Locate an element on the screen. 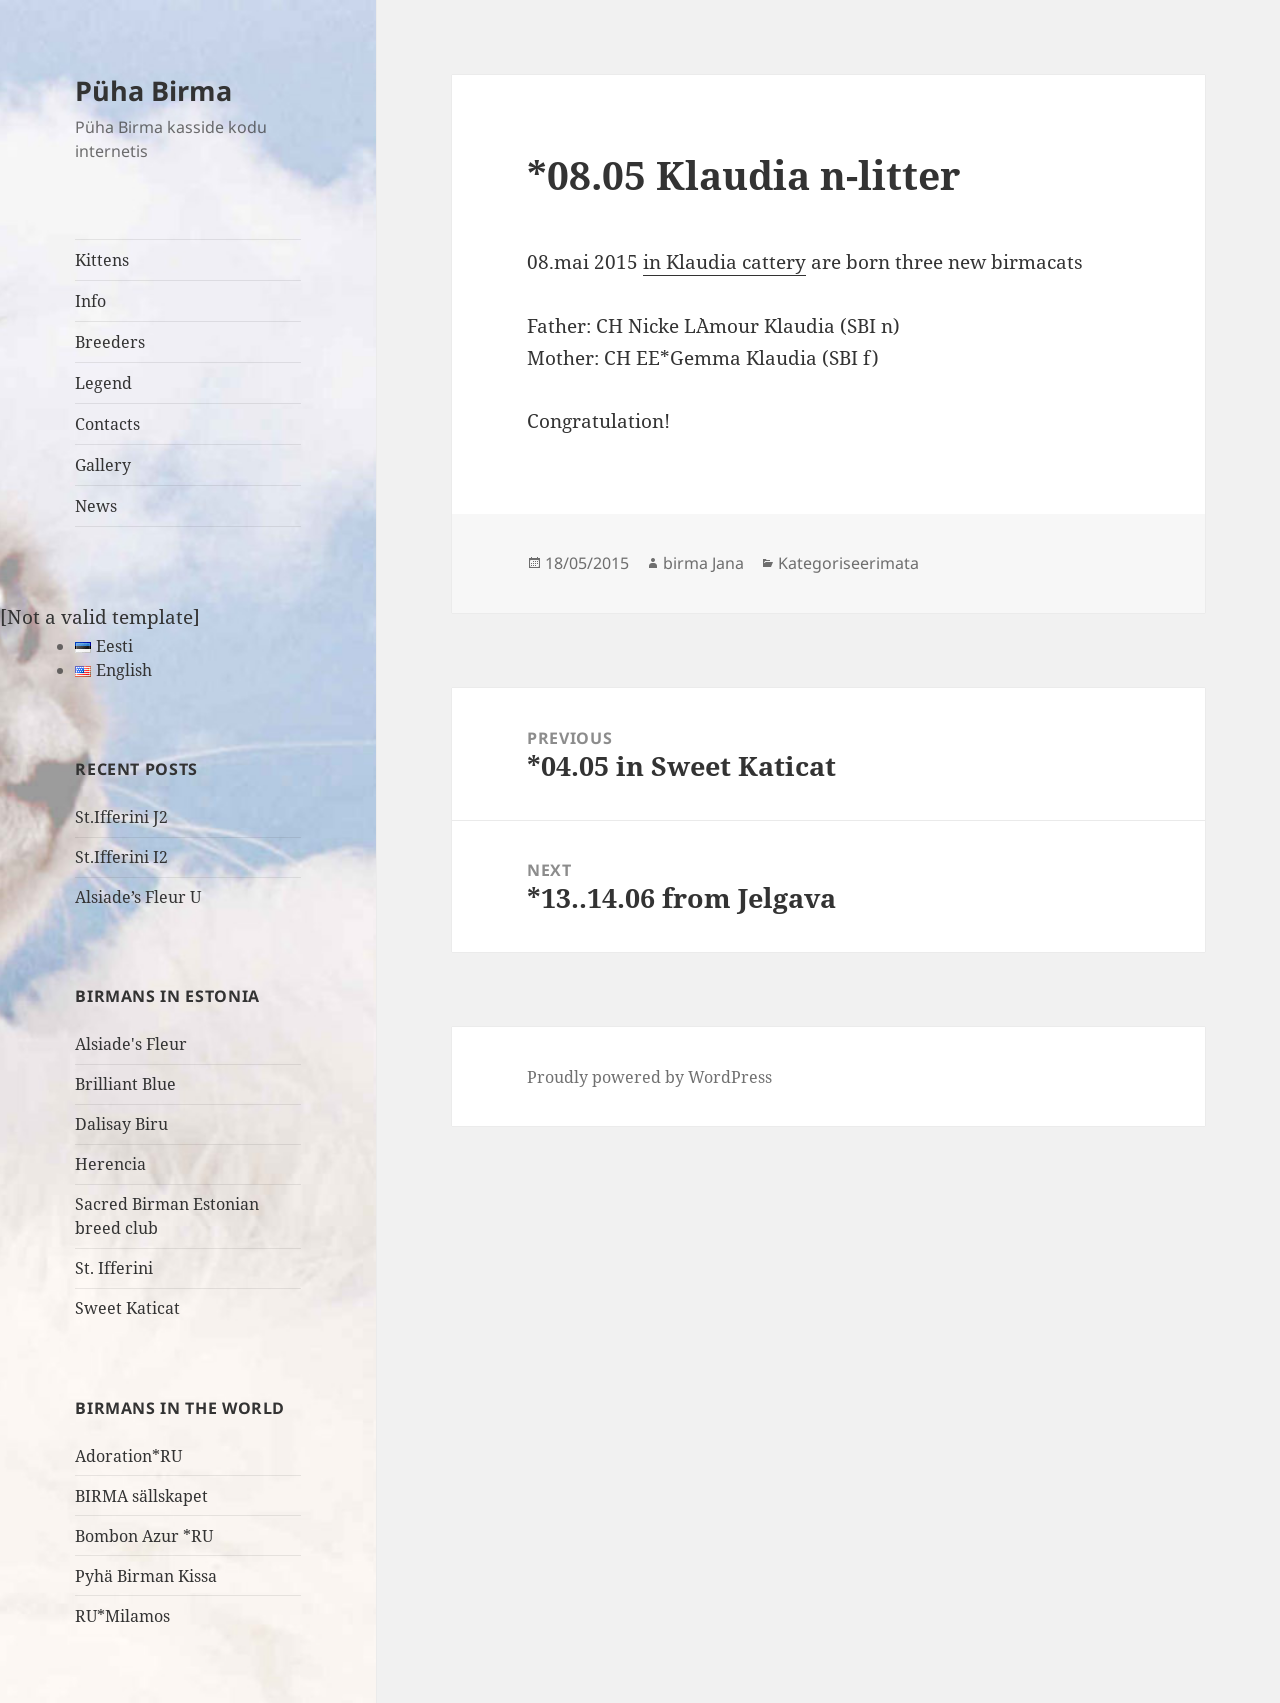 The image size is (1280, 1703). Bombon Azur *RU is located at coordinates (144, 1536).